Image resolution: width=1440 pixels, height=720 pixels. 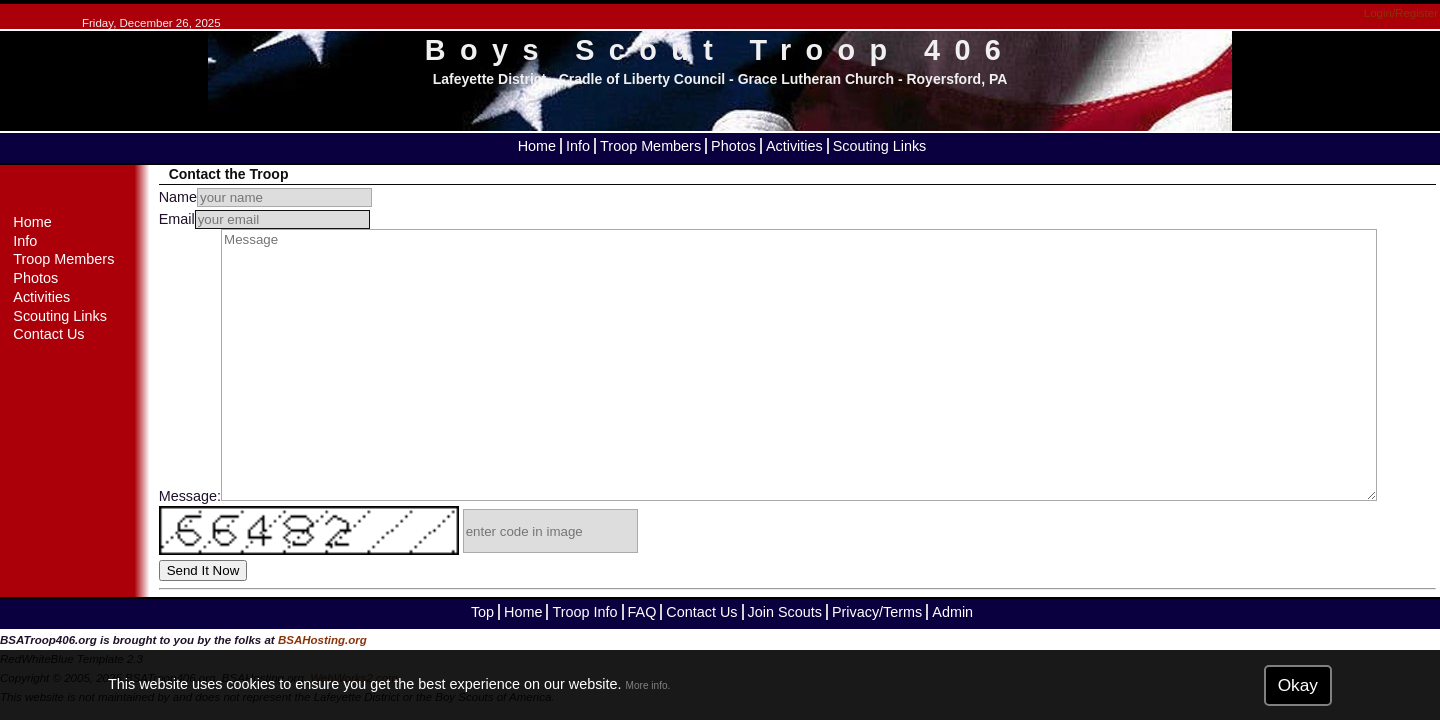 What do you see at coordinates (952, 612) in the screenshot?
I see `Admin` at bounding box center [952, 612].